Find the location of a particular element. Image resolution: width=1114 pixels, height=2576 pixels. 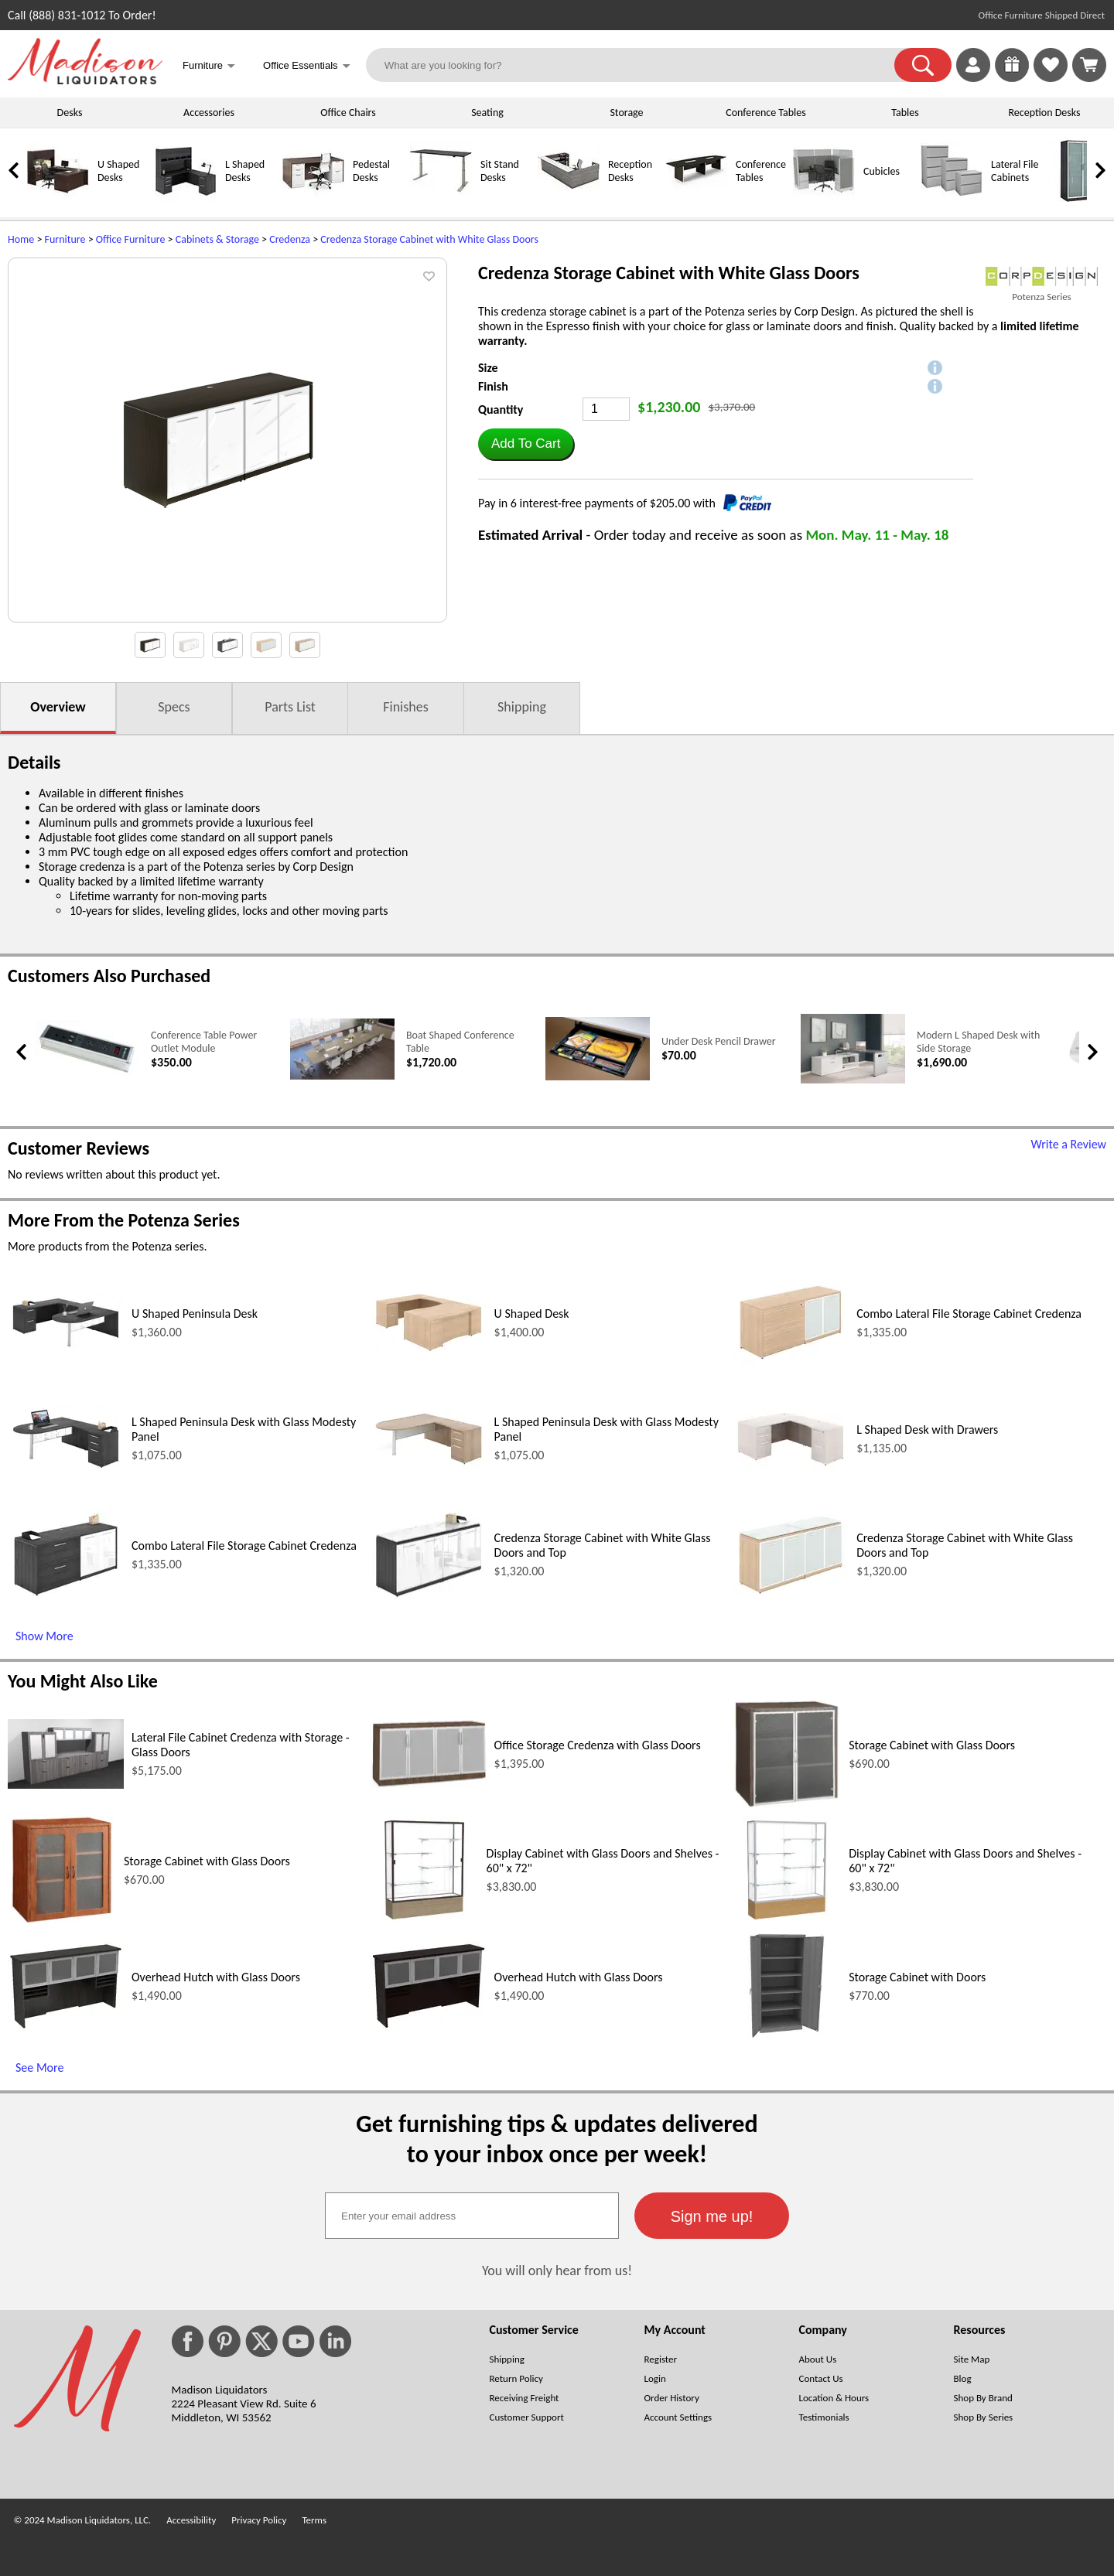

Furniture [button] is located at coordinates (209, 67).